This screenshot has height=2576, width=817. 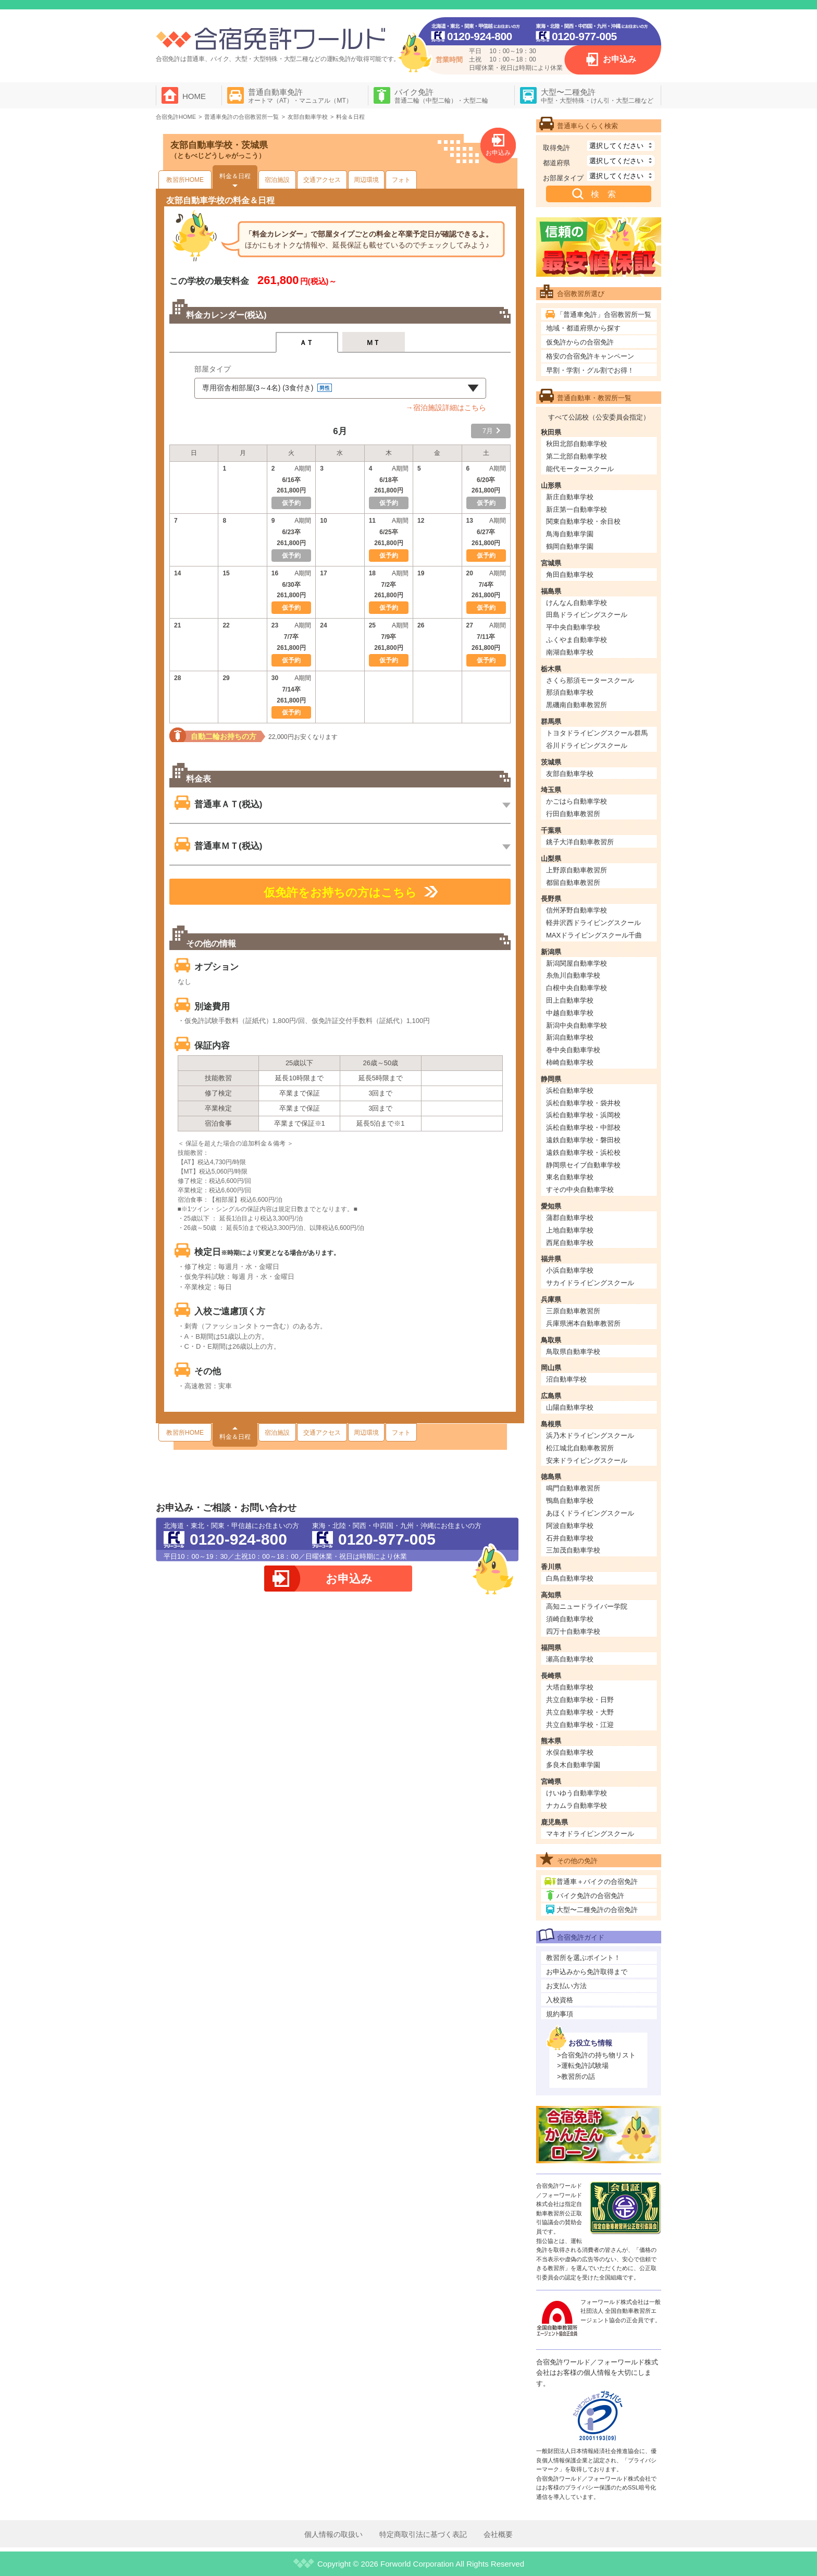 I want to click on 黒磯南自動車教習所, so click(x=576, y=705).